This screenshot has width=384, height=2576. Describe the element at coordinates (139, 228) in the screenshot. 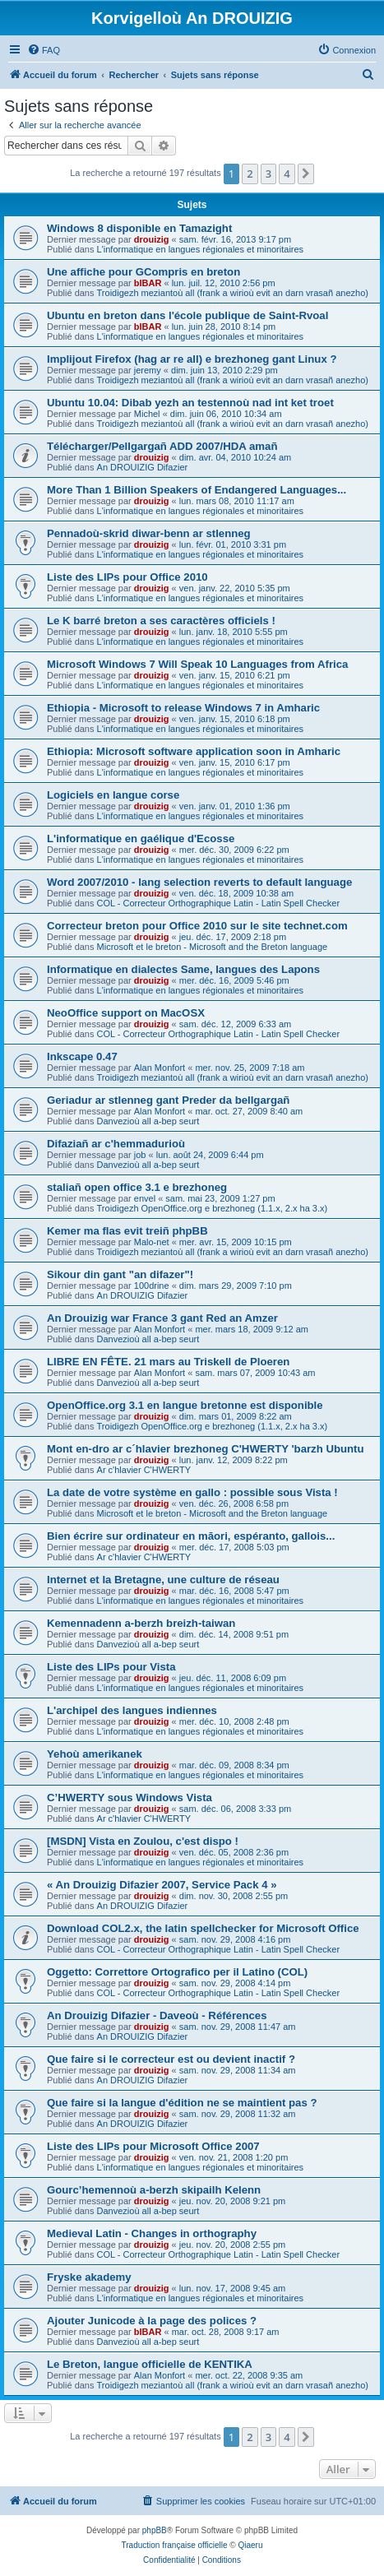

I see `Windows 8 disponible en Tamazight` at that location.